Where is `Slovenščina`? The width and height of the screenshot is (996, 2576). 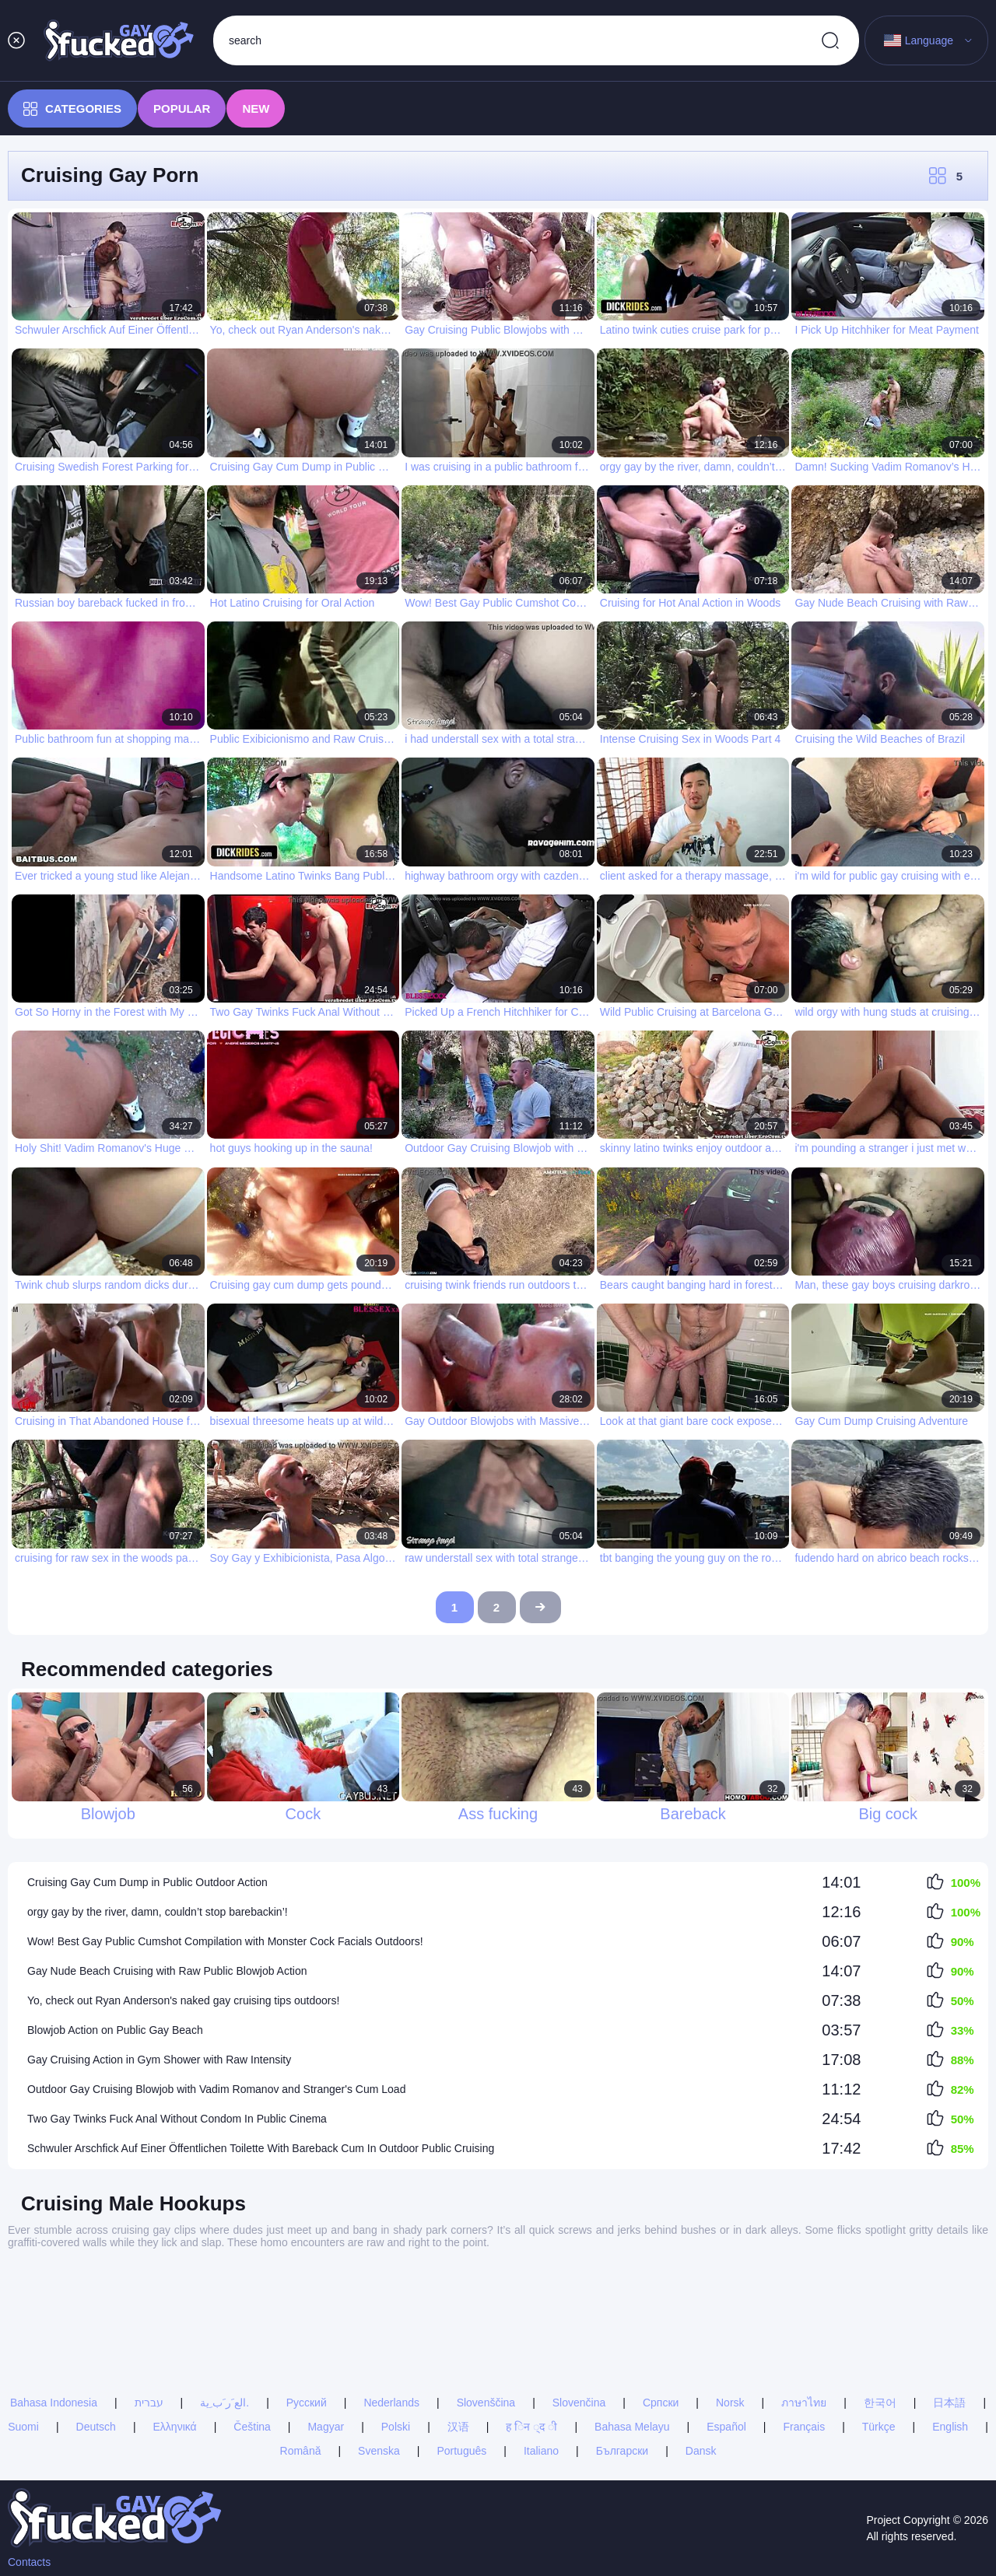 Slovenščina is located at coordinates (486, 2301).